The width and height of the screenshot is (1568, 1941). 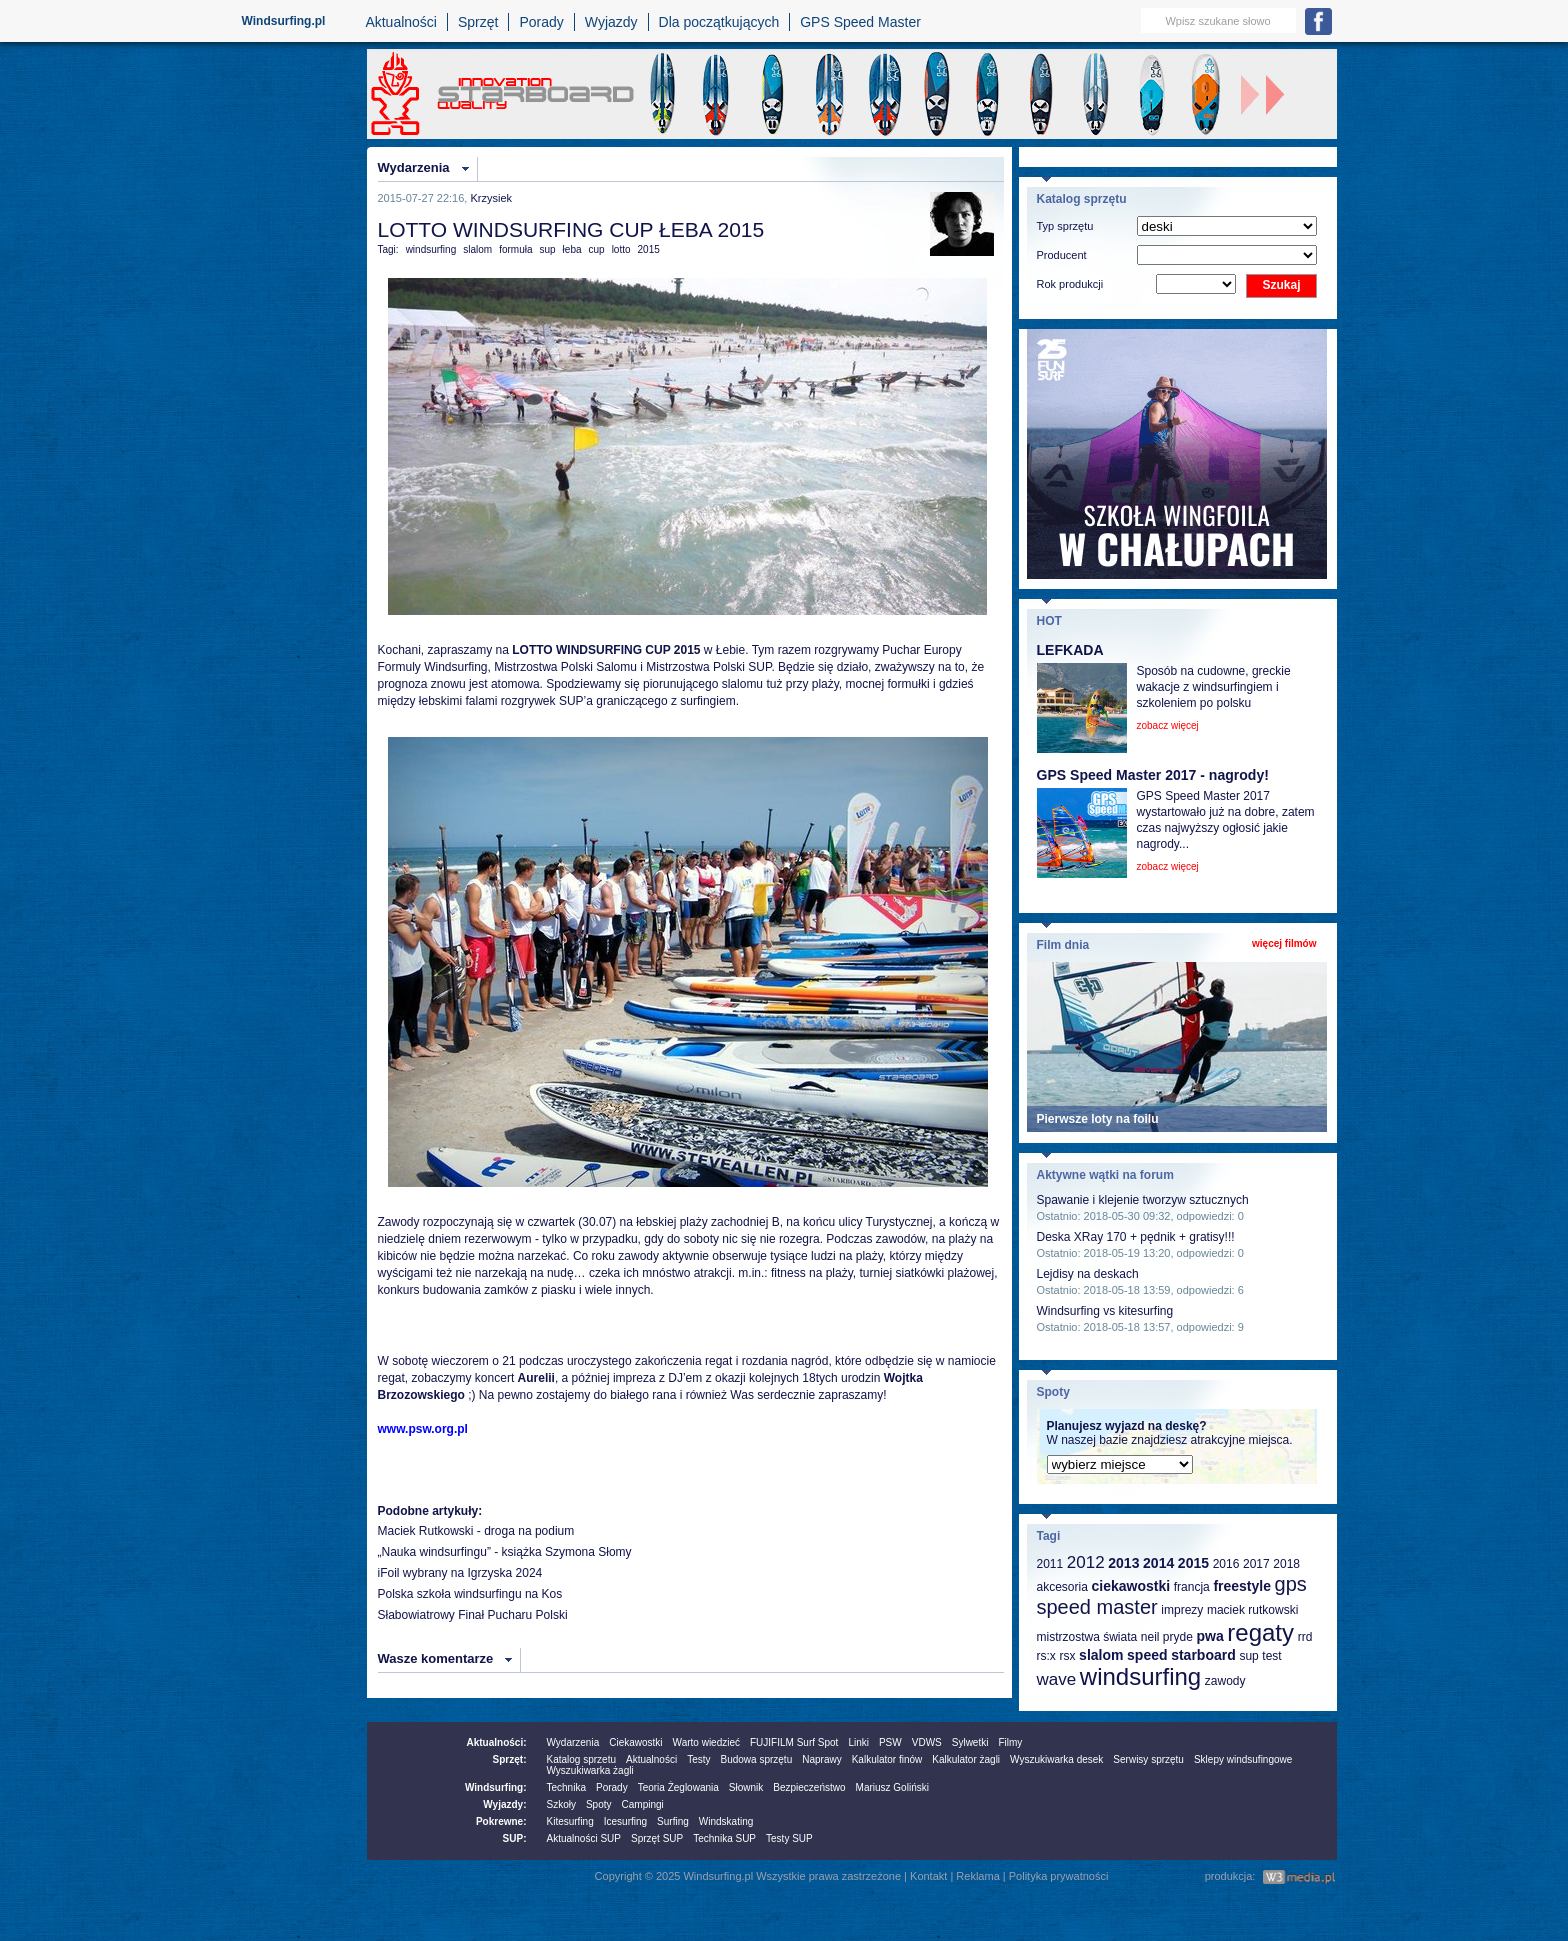 I want to click on Maciek Rutkowski - droga na podium, so click(x=476, y=1531).